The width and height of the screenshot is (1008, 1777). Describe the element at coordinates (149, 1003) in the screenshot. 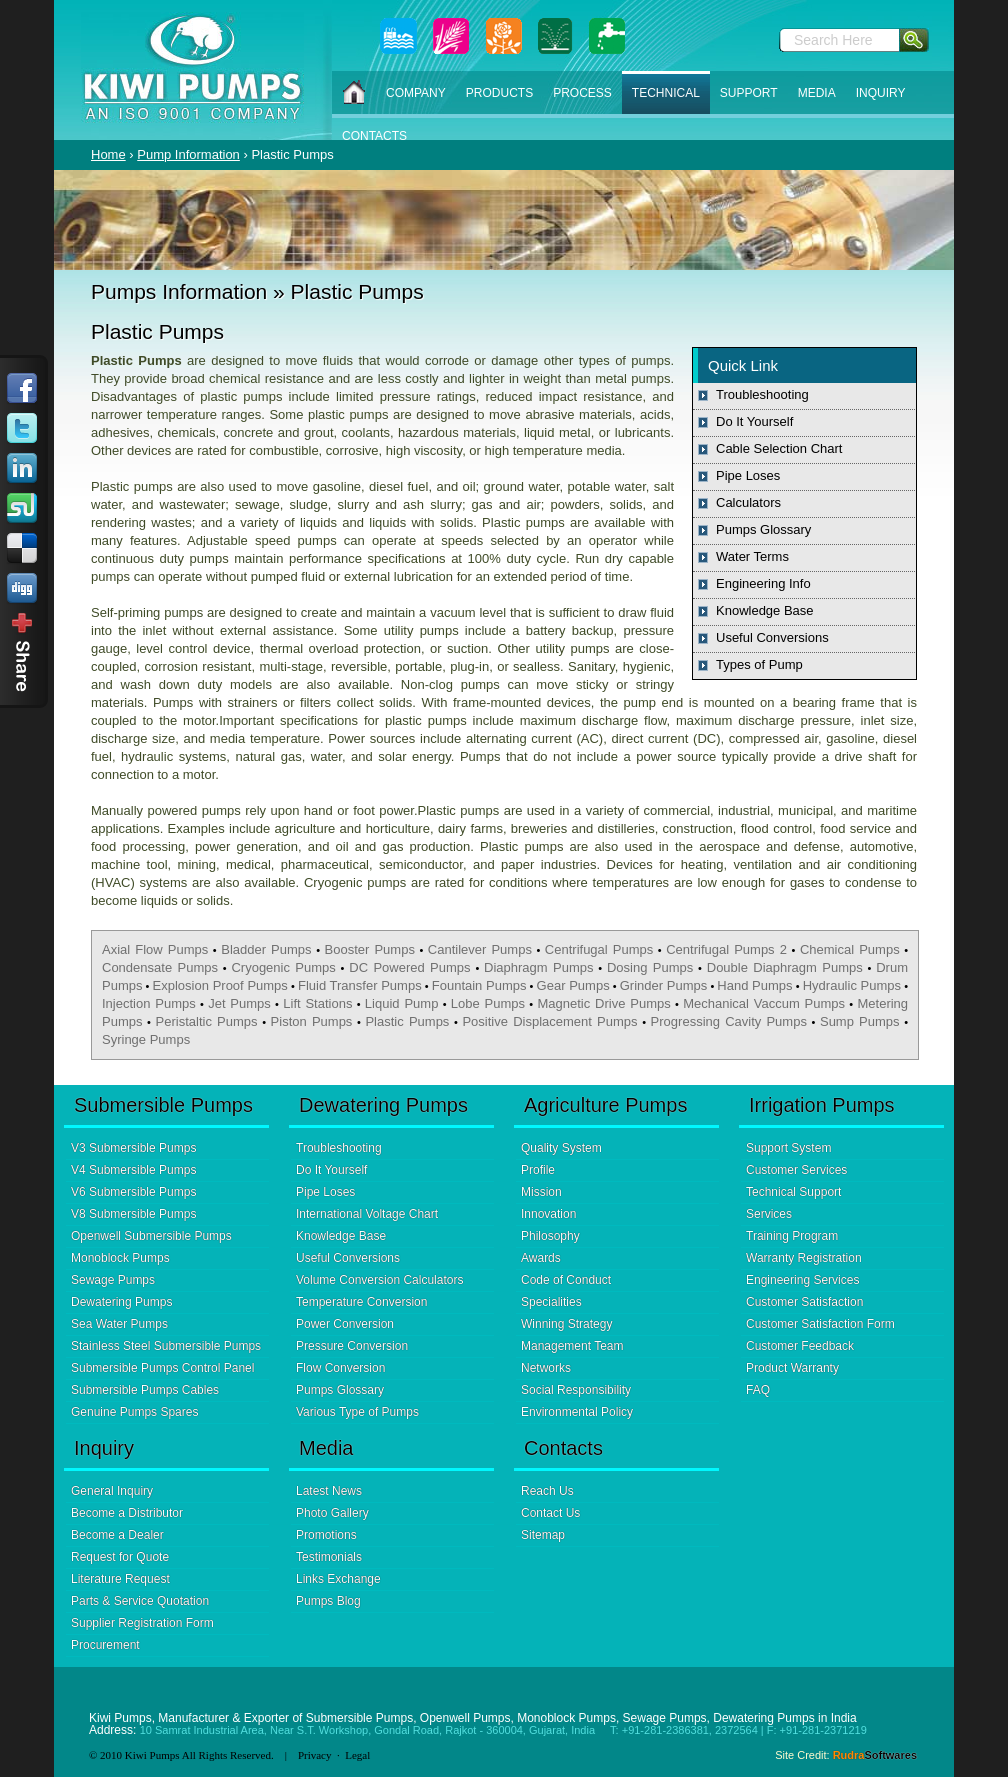

I see `Injection Pumps` at that location.